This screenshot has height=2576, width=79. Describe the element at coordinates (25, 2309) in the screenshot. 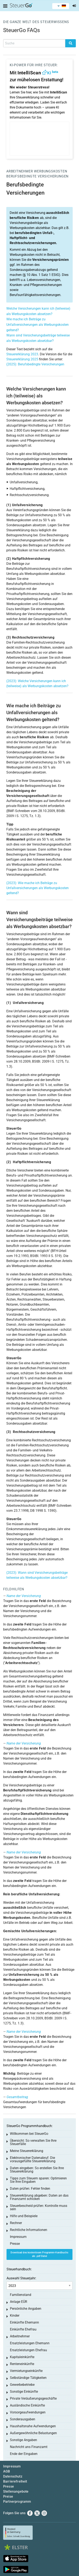

I see `Persönliche Angaben` at that location.